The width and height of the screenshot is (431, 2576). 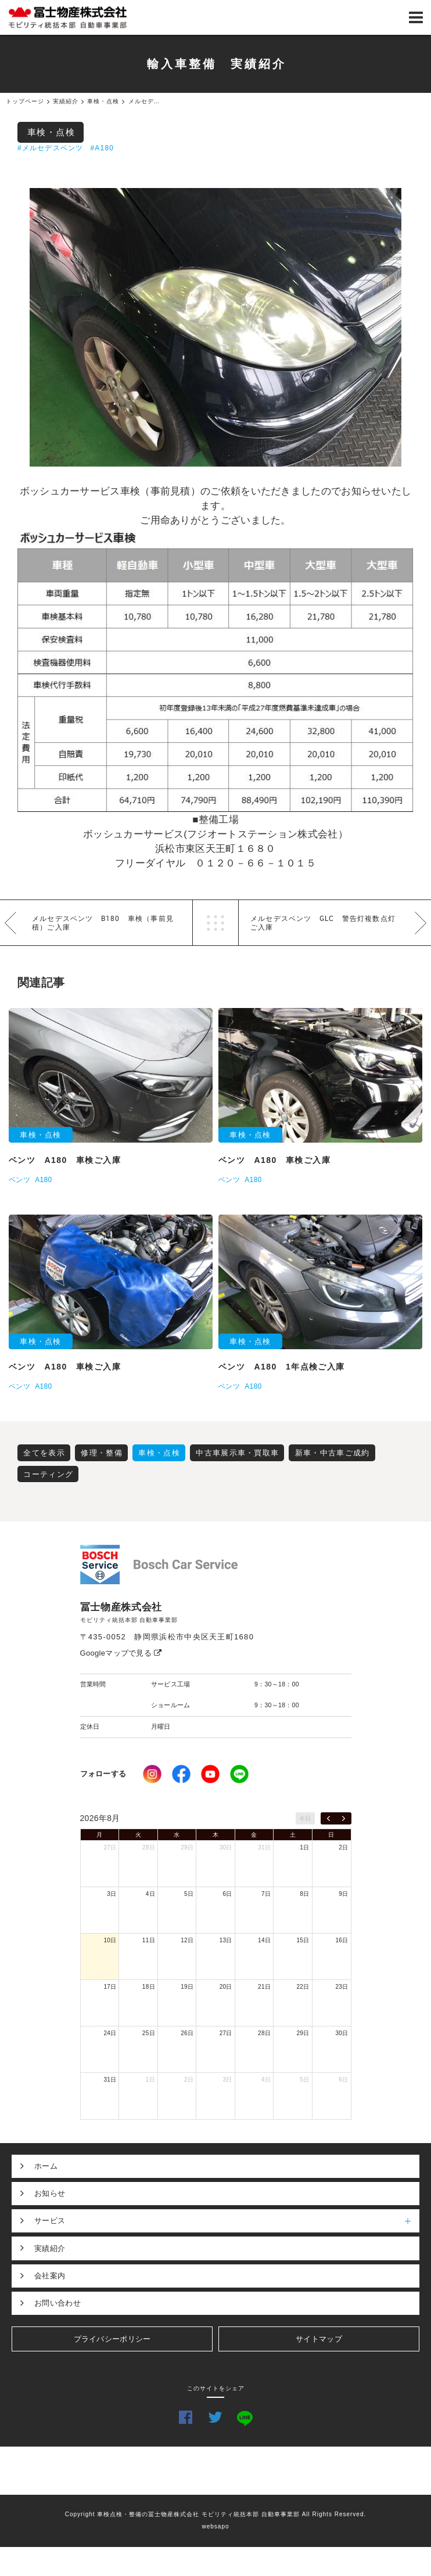 What do you see at coordinates (49, 2193) in the screenshot?
I see `お知らせ` at bounding box center [49, 2193].